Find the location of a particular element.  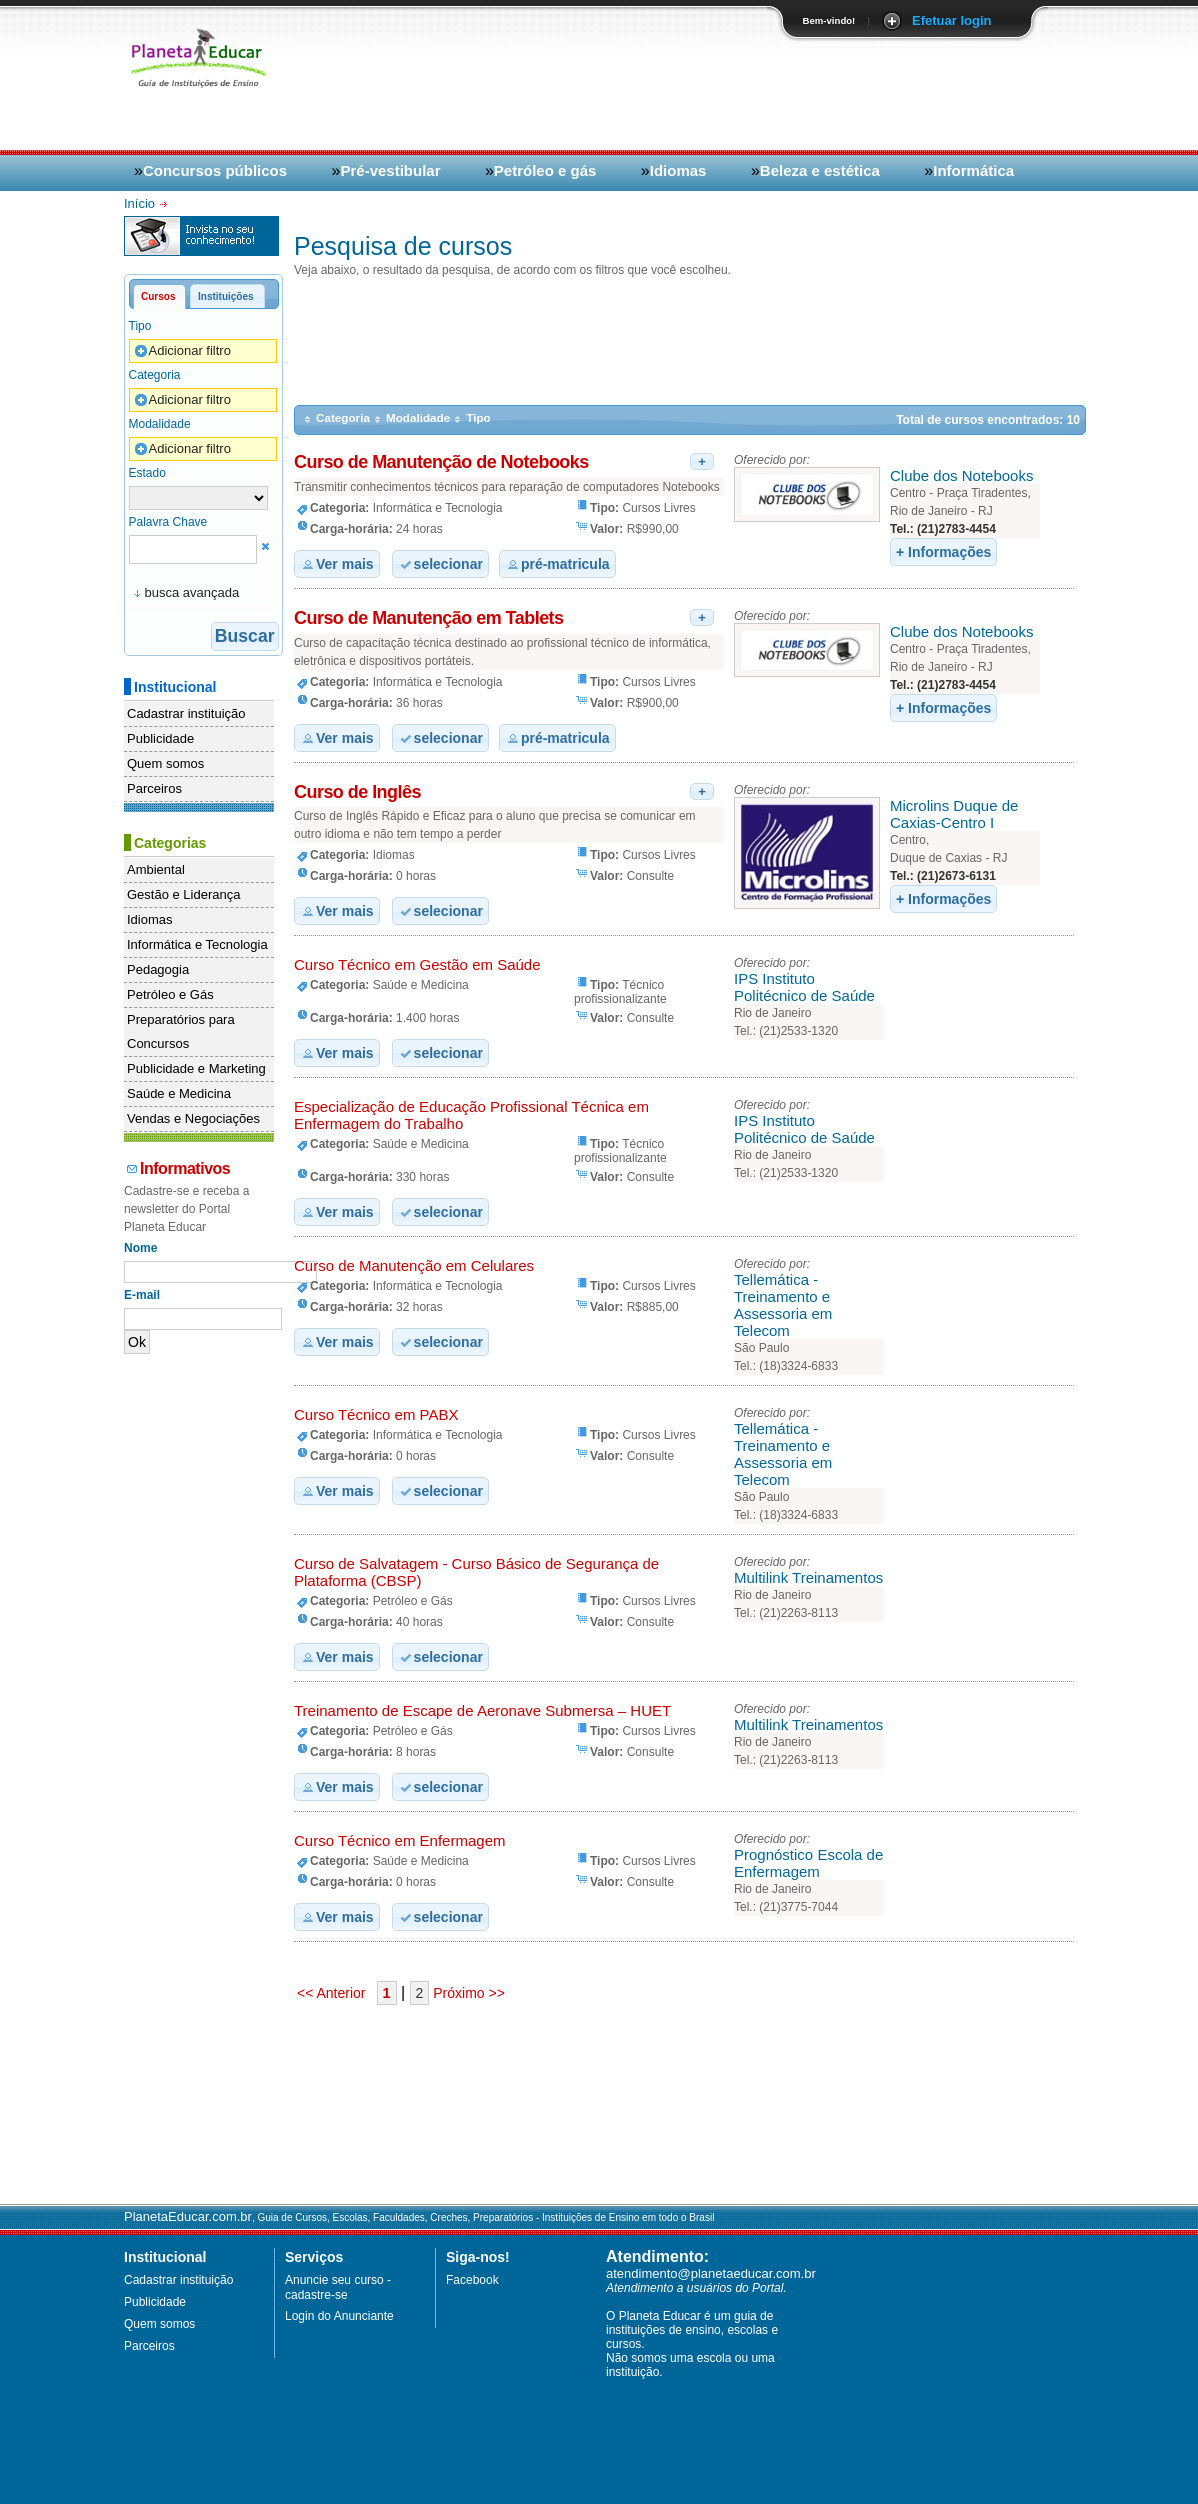

Curso de Manutenção em Celulares is located at coordinates (414, 1265).